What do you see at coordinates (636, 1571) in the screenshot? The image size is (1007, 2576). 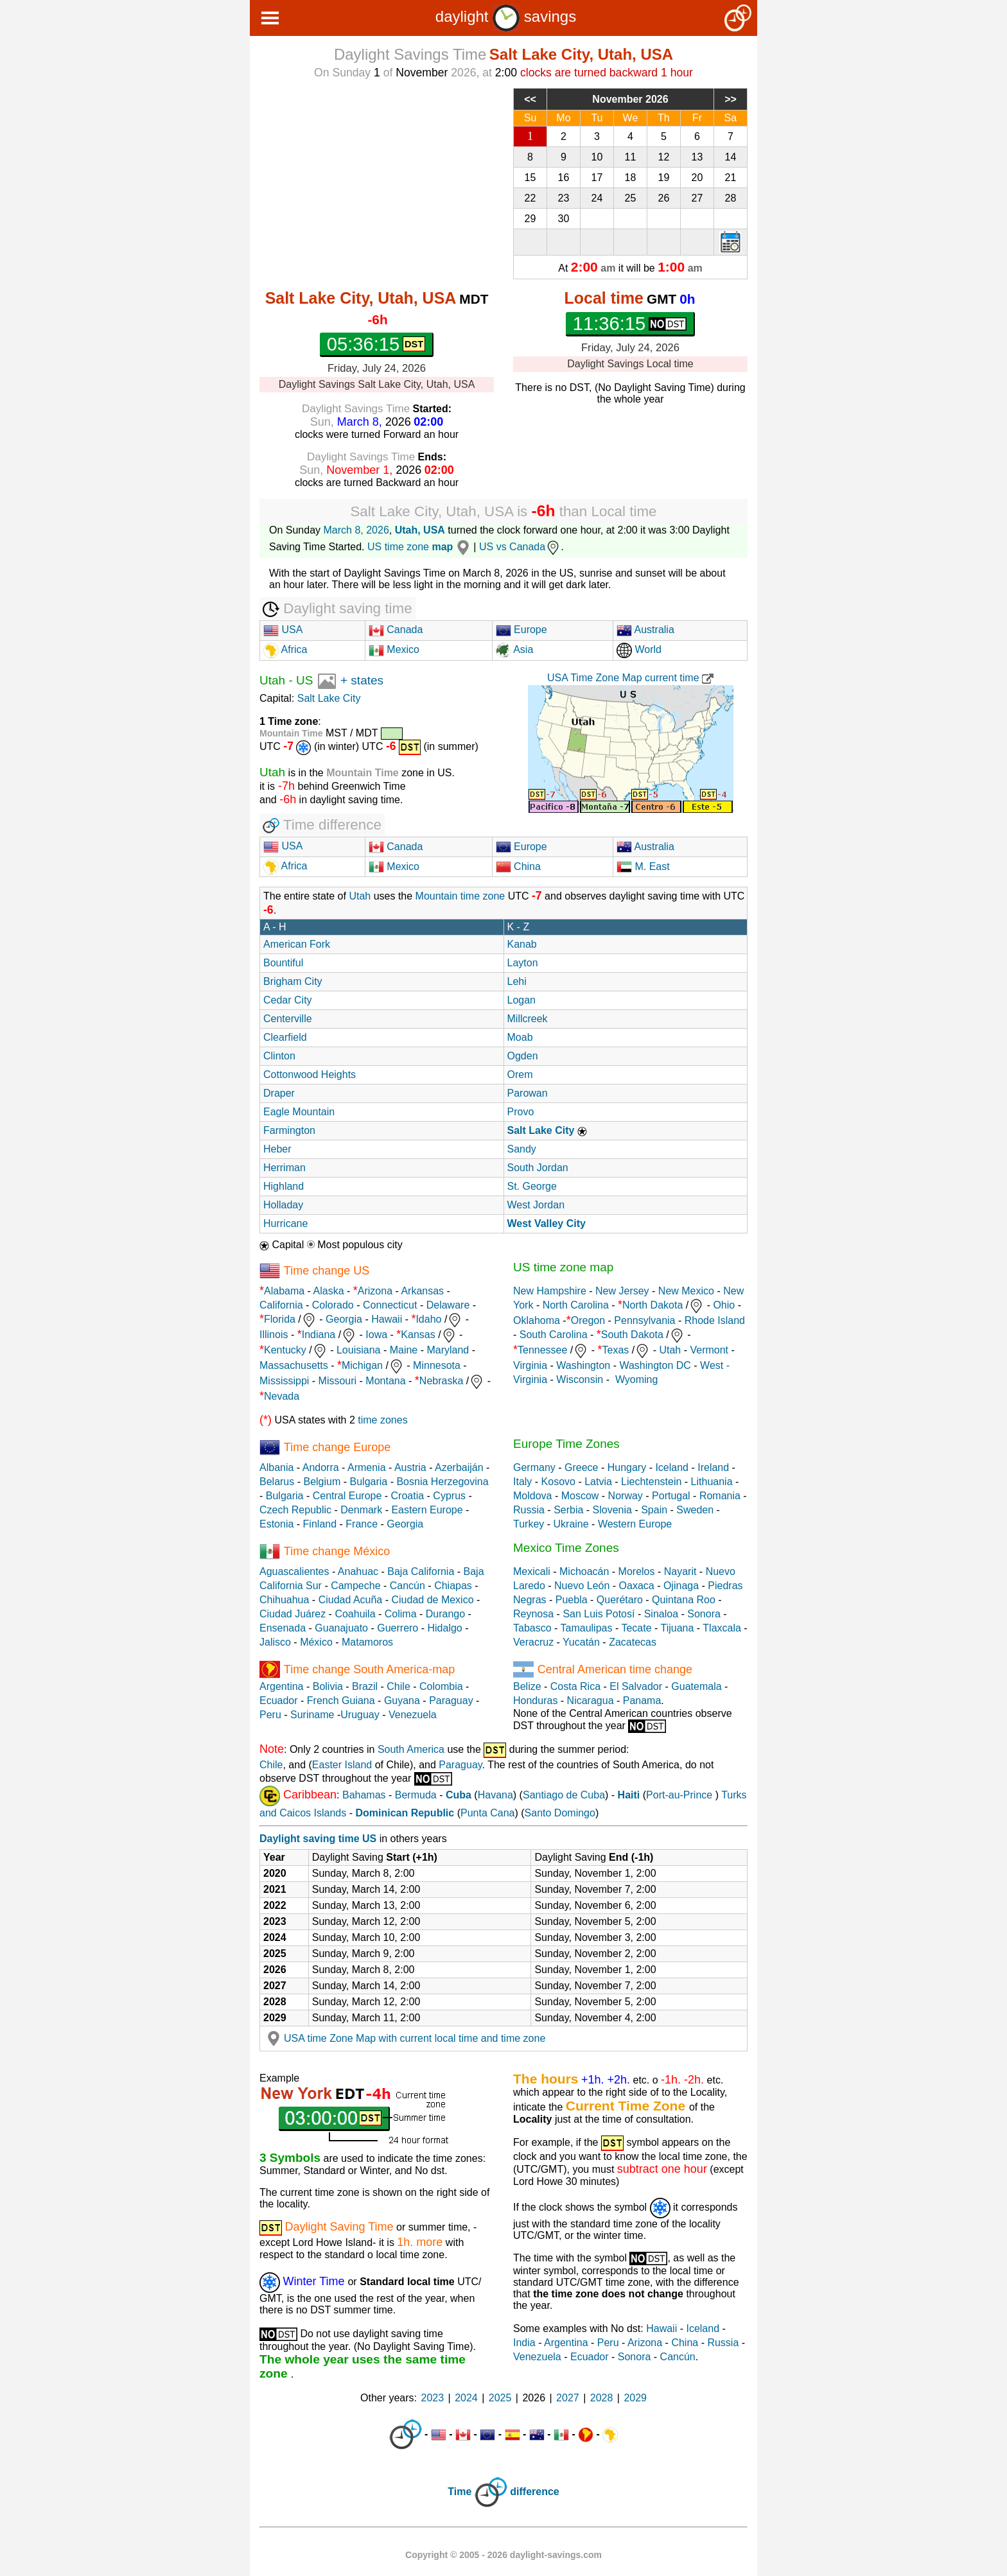 I see `Morelos` at bounding box center [636, 1571].